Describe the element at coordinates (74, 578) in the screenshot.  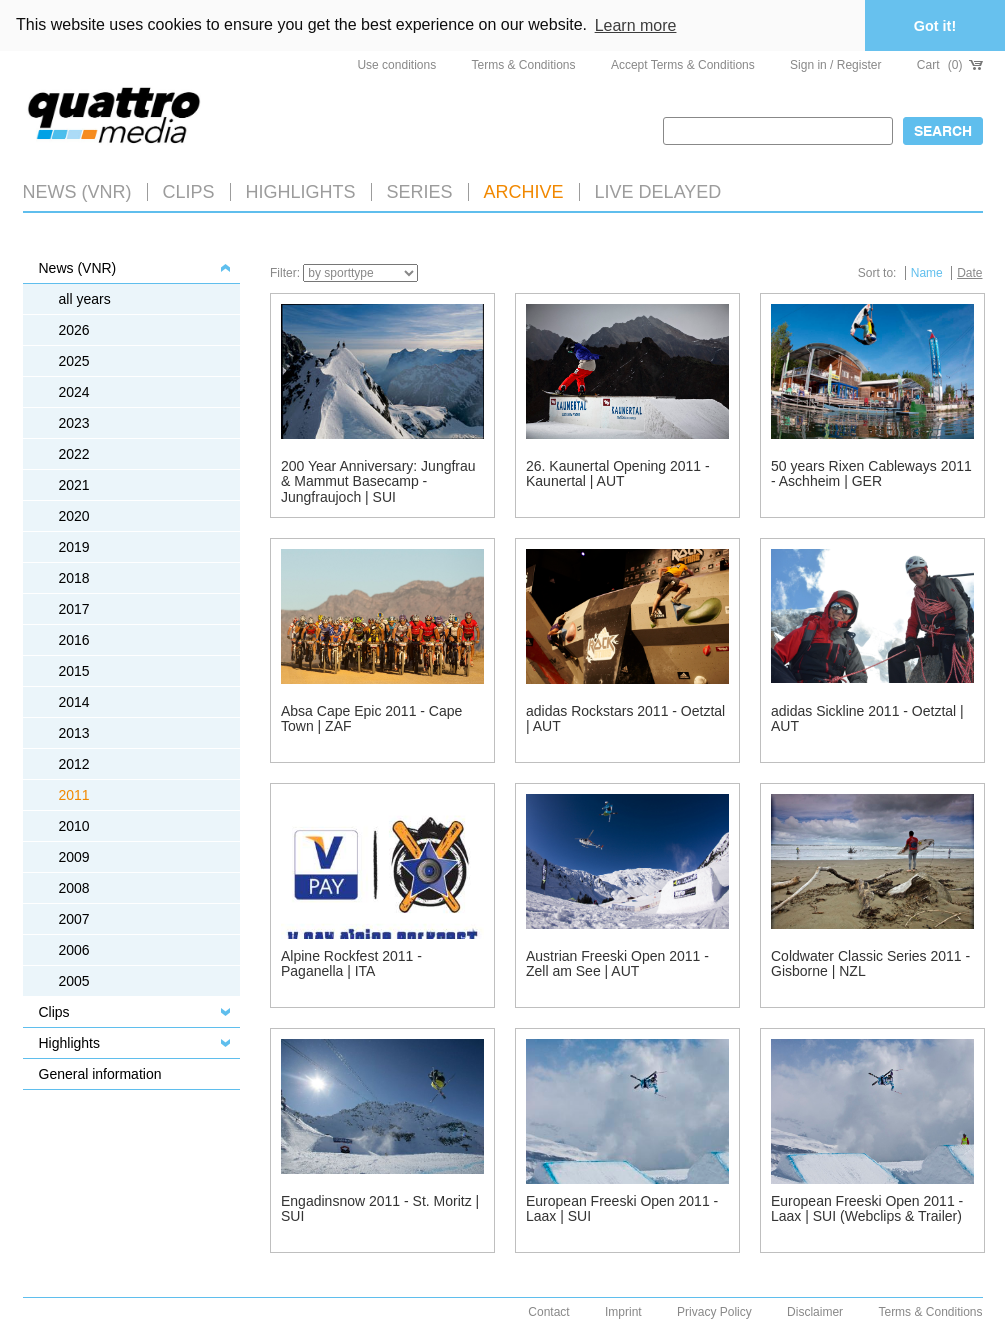
I see `2018` at that location.